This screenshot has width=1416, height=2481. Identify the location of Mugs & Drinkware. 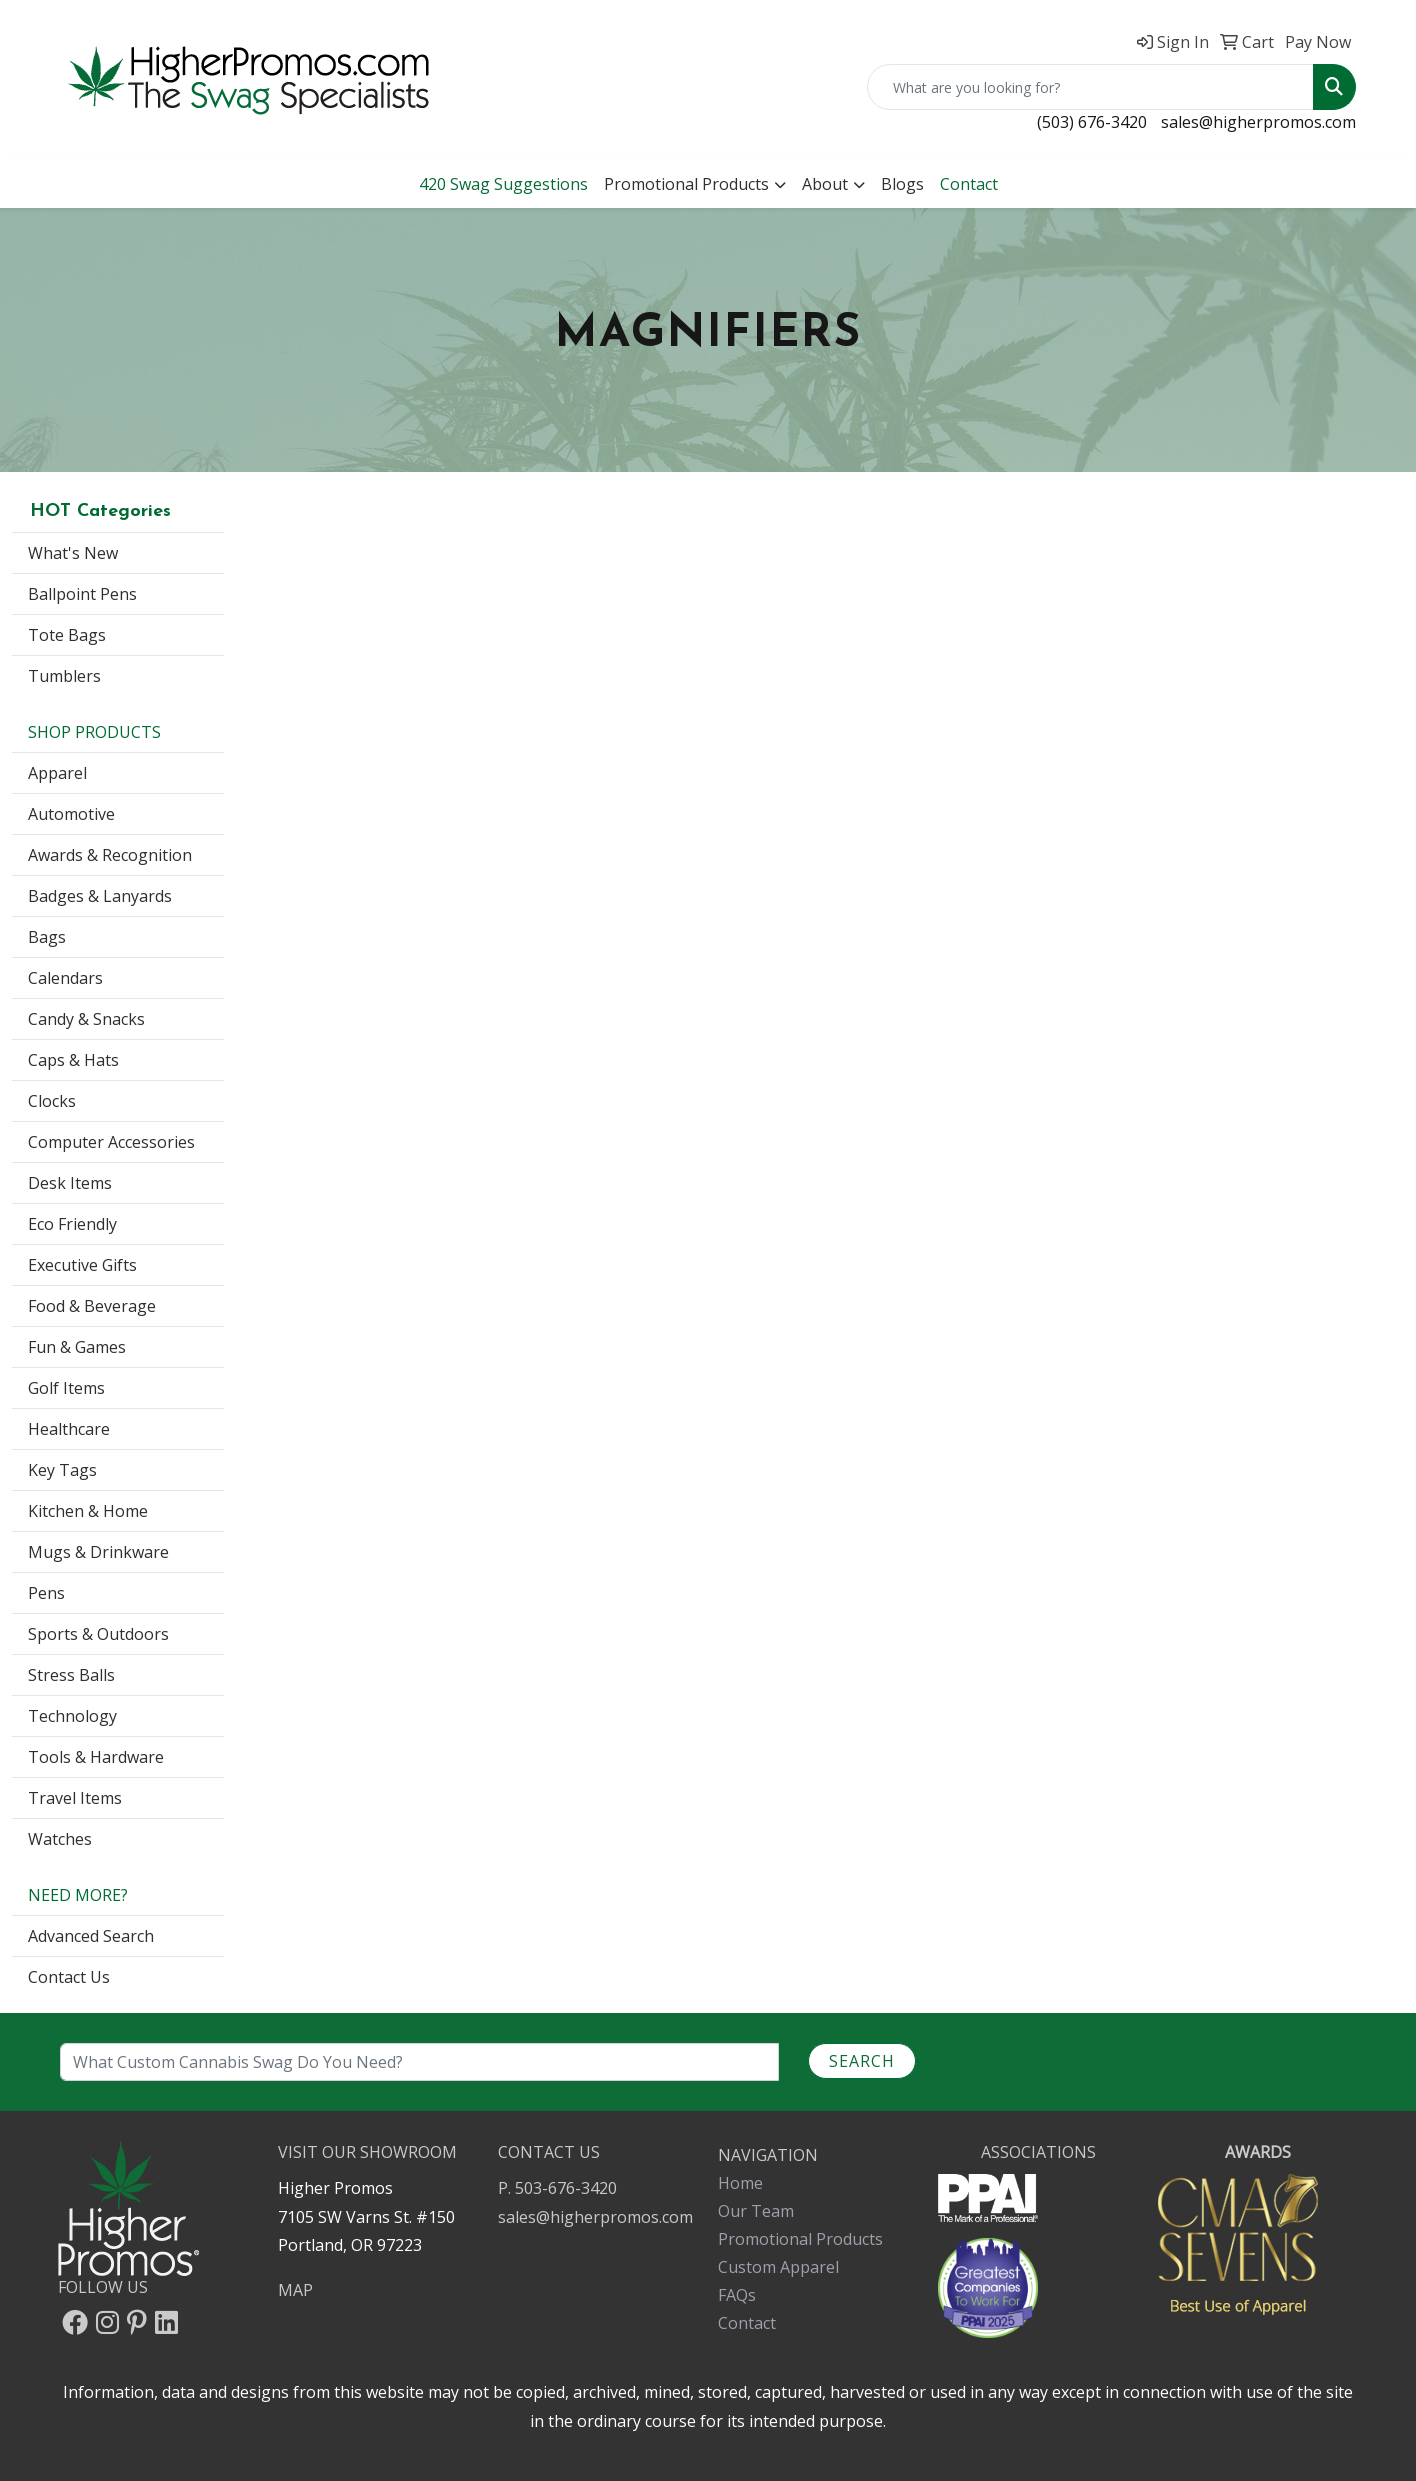
(98, 1552).